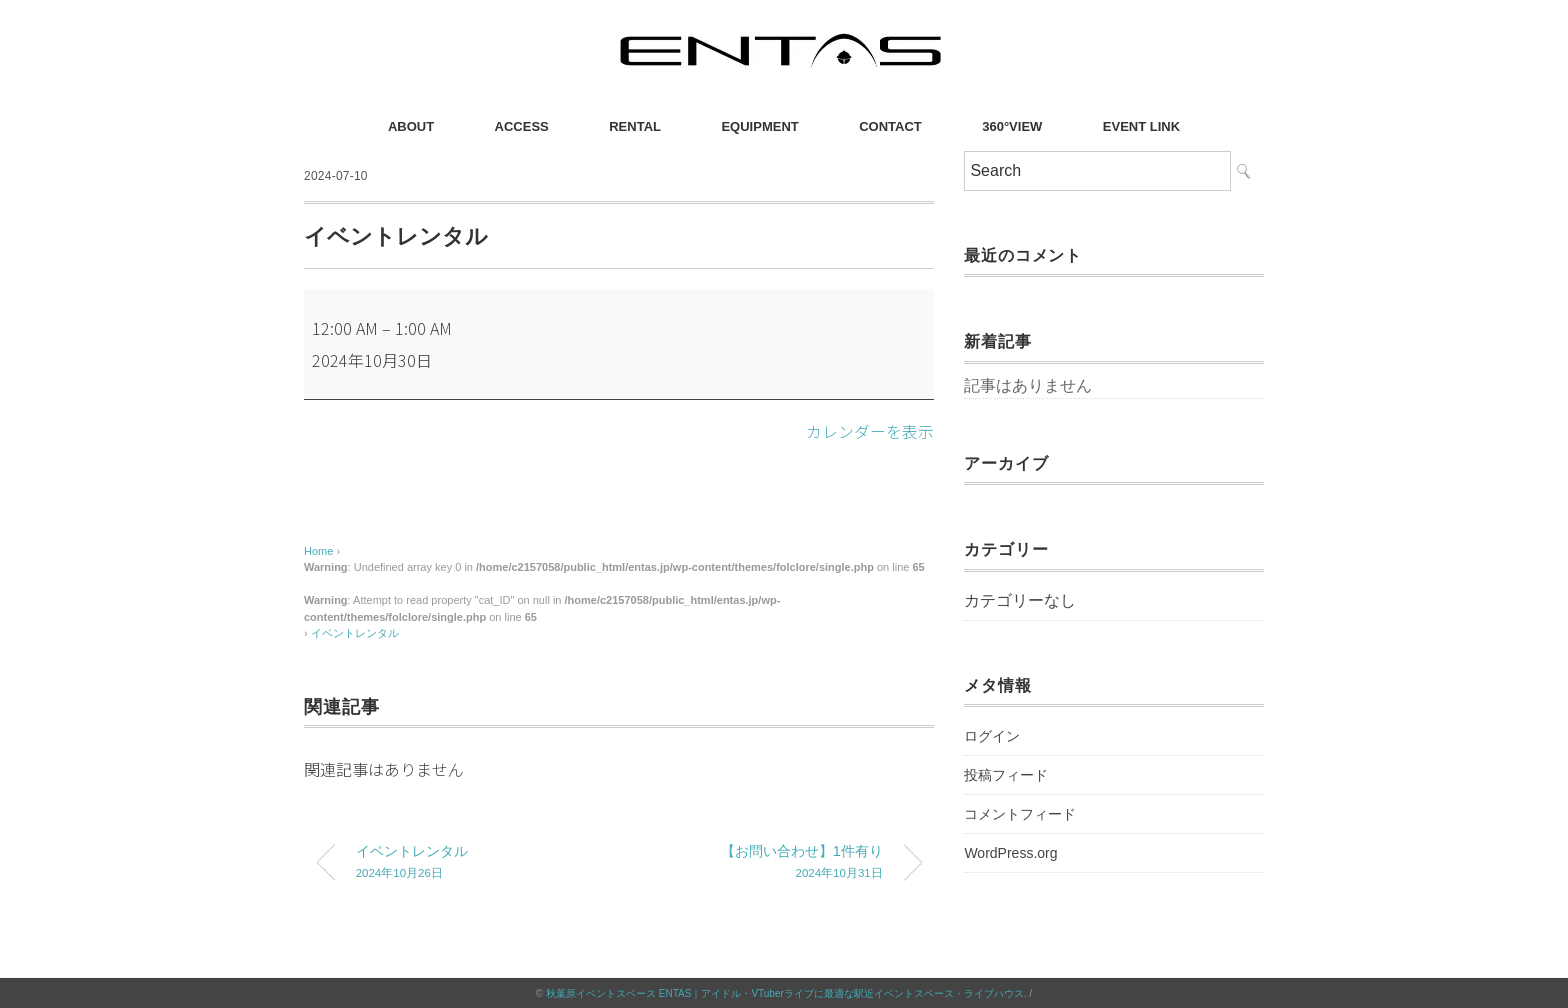  What do you see at coordinates (759, 126) in the screenshot?
I see `EQUIPMENT` at bounding box center [759, 126].